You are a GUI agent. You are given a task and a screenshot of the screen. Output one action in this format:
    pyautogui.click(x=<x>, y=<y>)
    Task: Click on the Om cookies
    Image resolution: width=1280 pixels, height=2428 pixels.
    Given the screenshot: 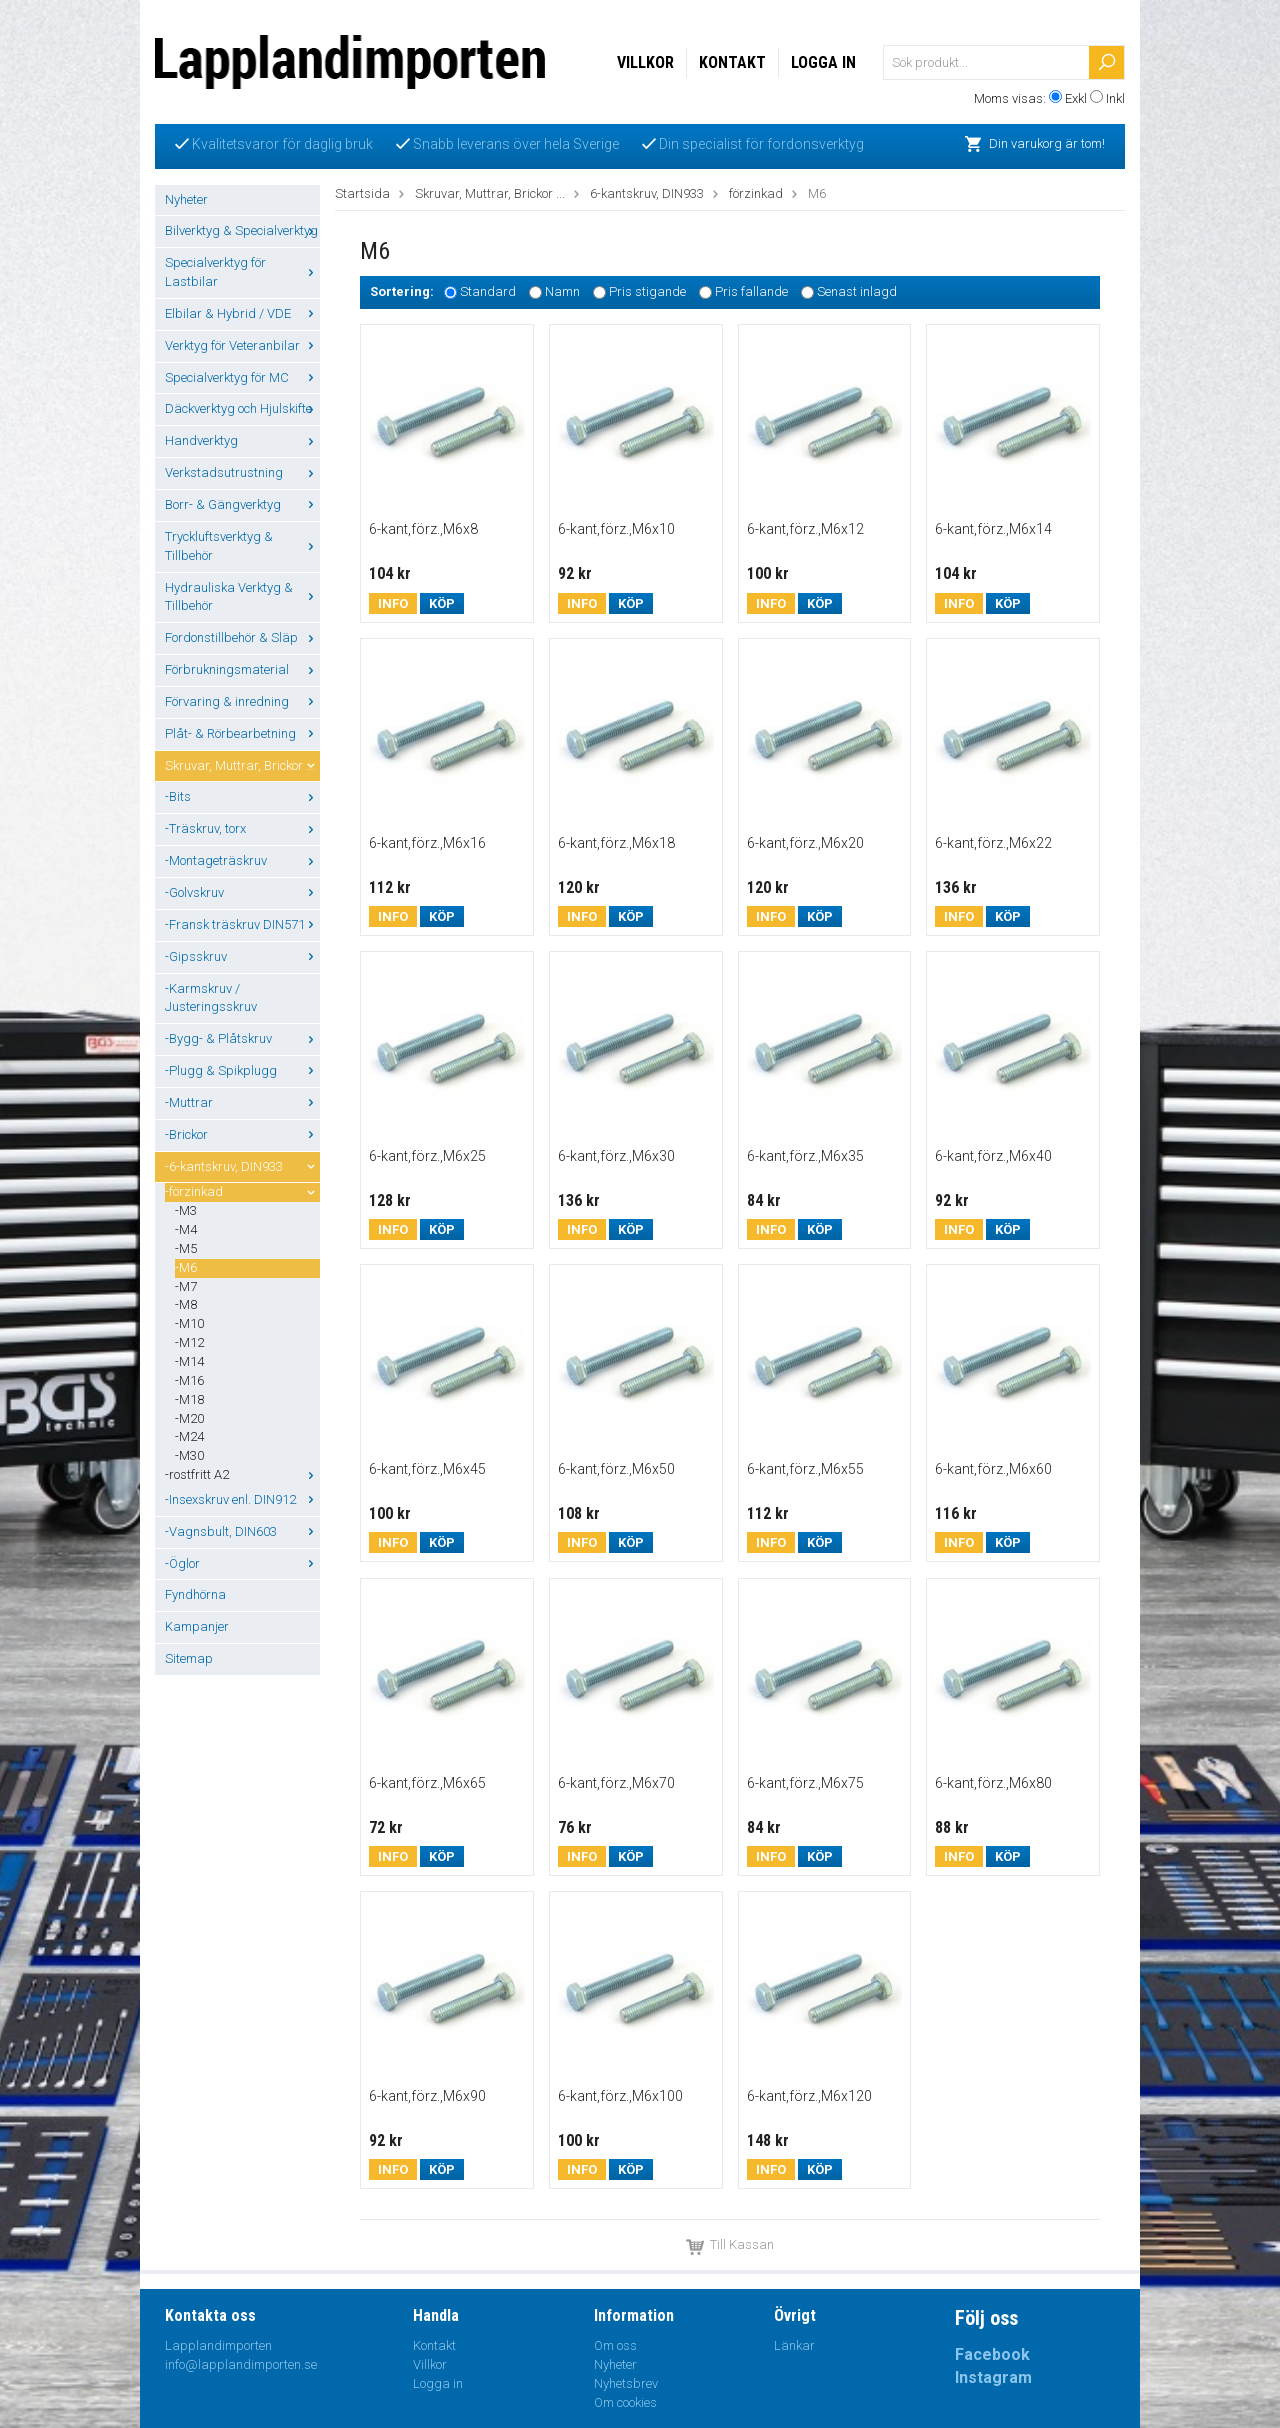 What is the action you would take?
    pyautogui.click(x=625, y=2402)
    